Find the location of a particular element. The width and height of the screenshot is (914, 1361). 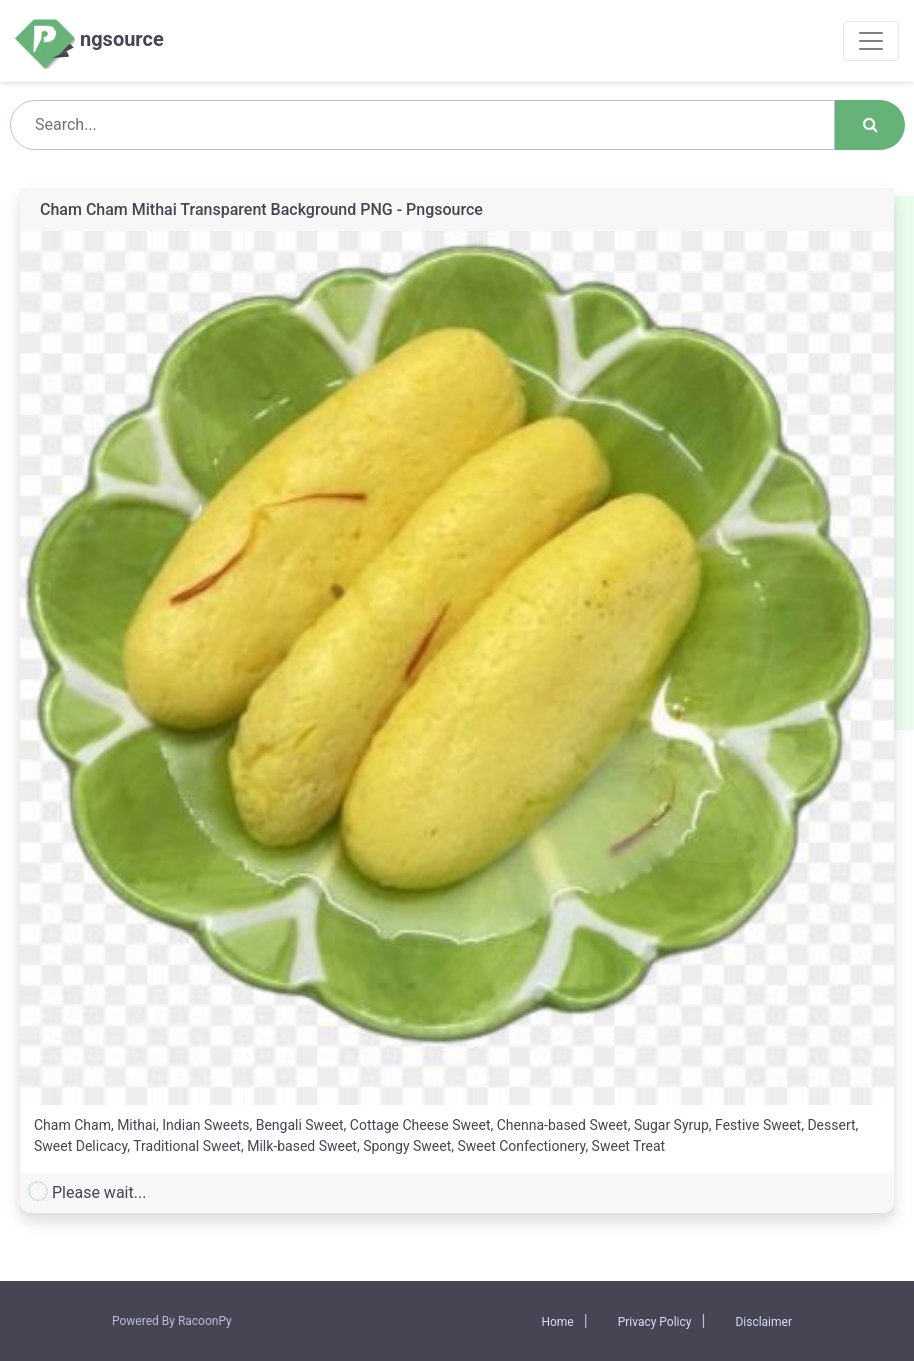

[Toggle navigation] is located at coordinates (871, 41).